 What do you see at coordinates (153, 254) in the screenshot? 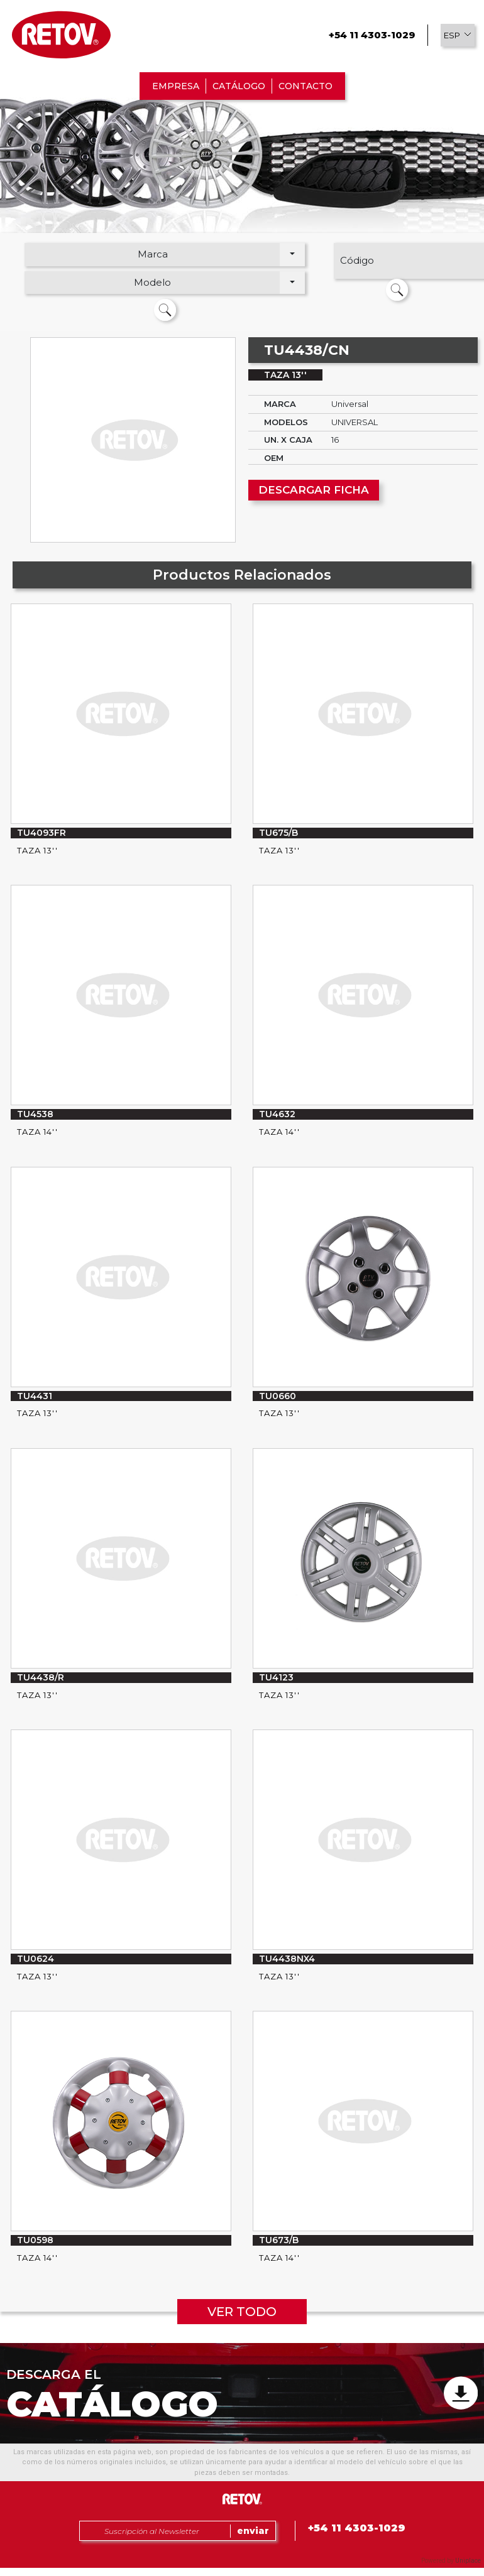
I see `Marca` at bounding box center [153, 254].